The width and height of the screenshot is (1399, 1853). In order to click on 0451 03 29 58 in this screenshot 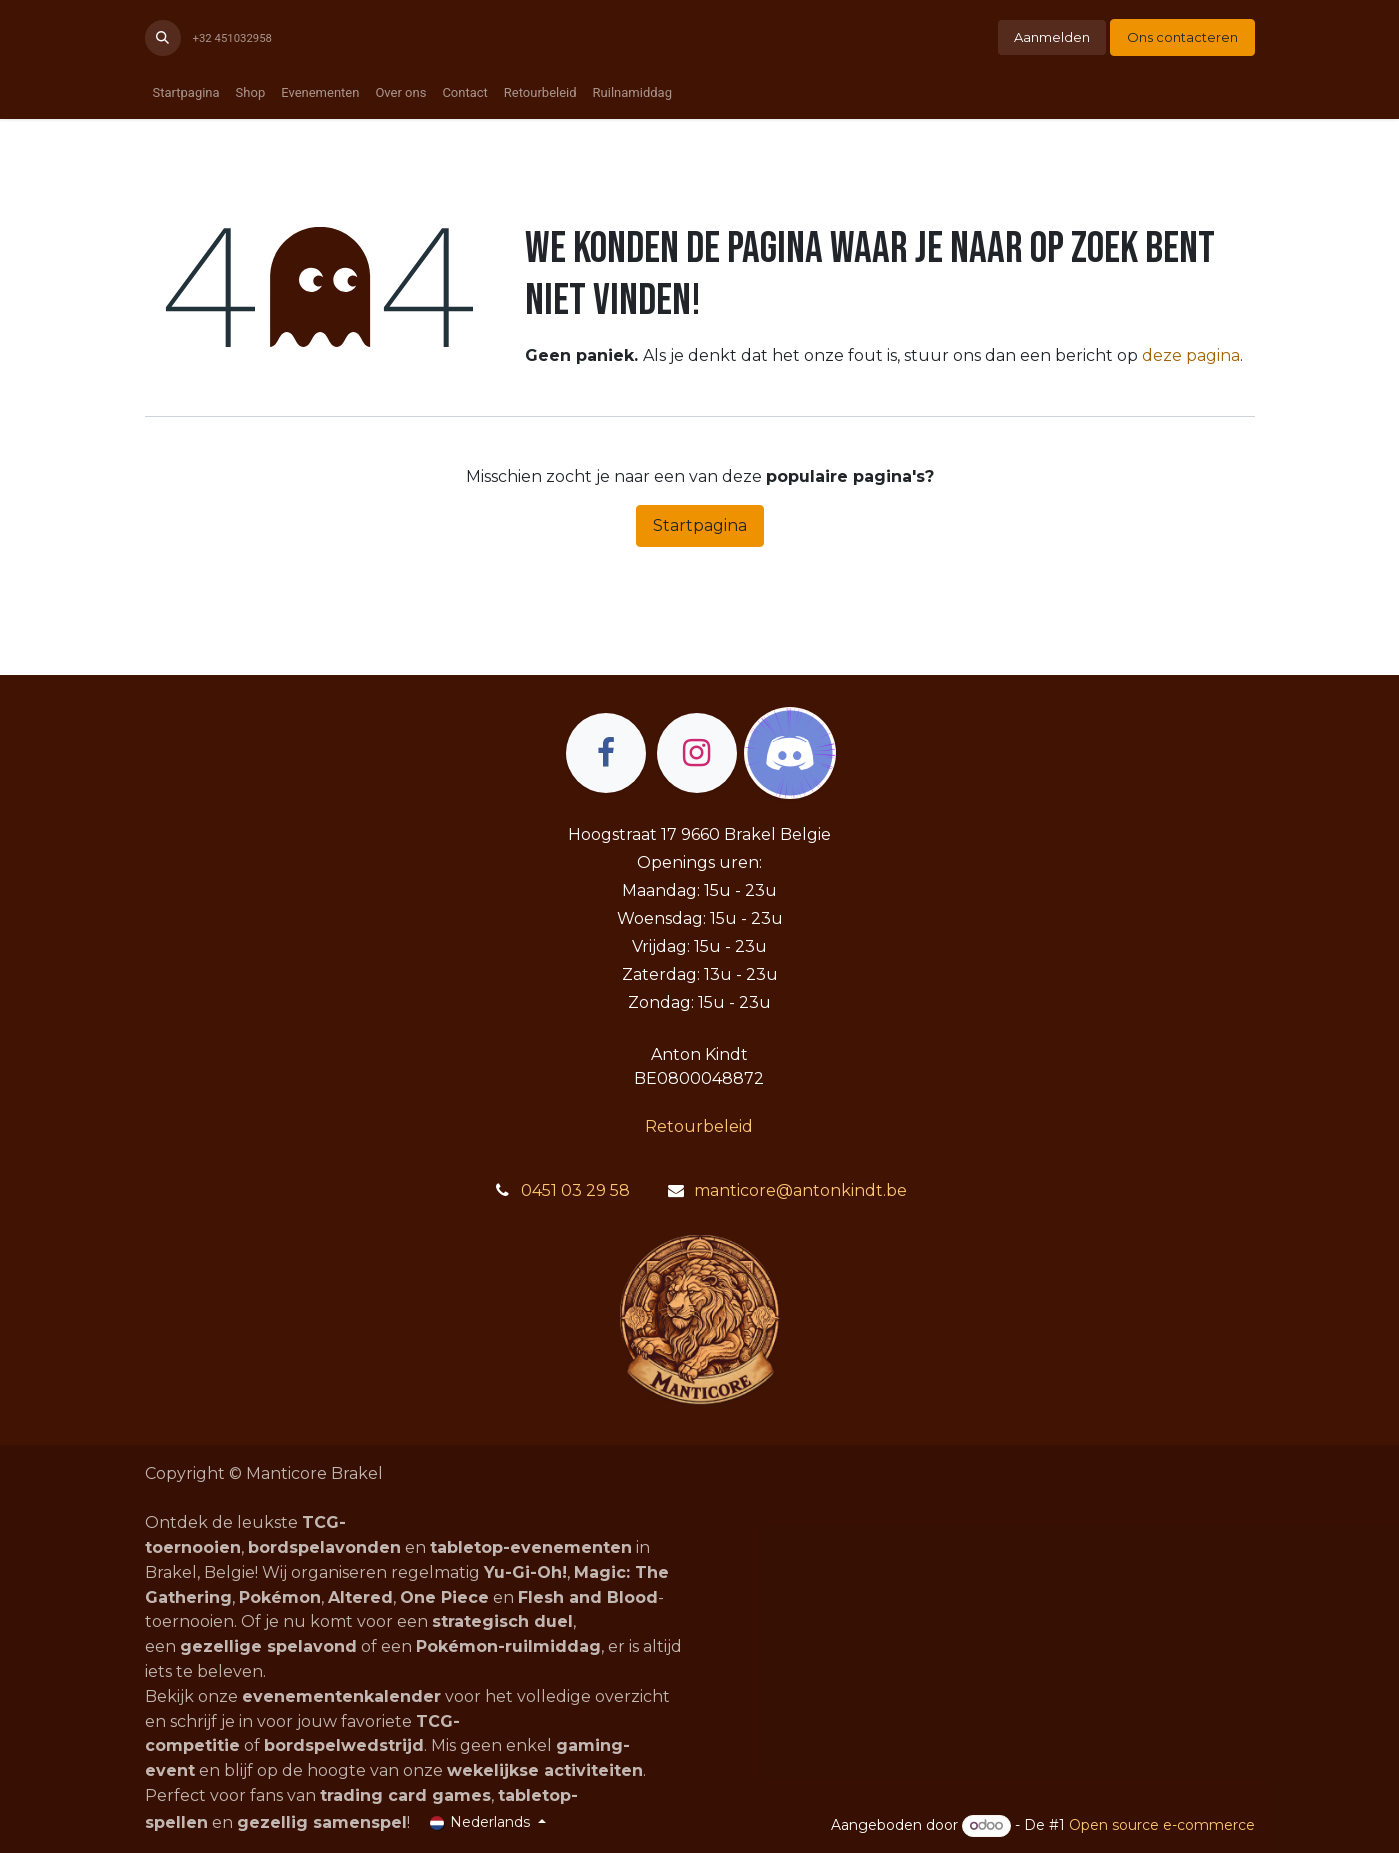, I will do `click(575, 1190)`.